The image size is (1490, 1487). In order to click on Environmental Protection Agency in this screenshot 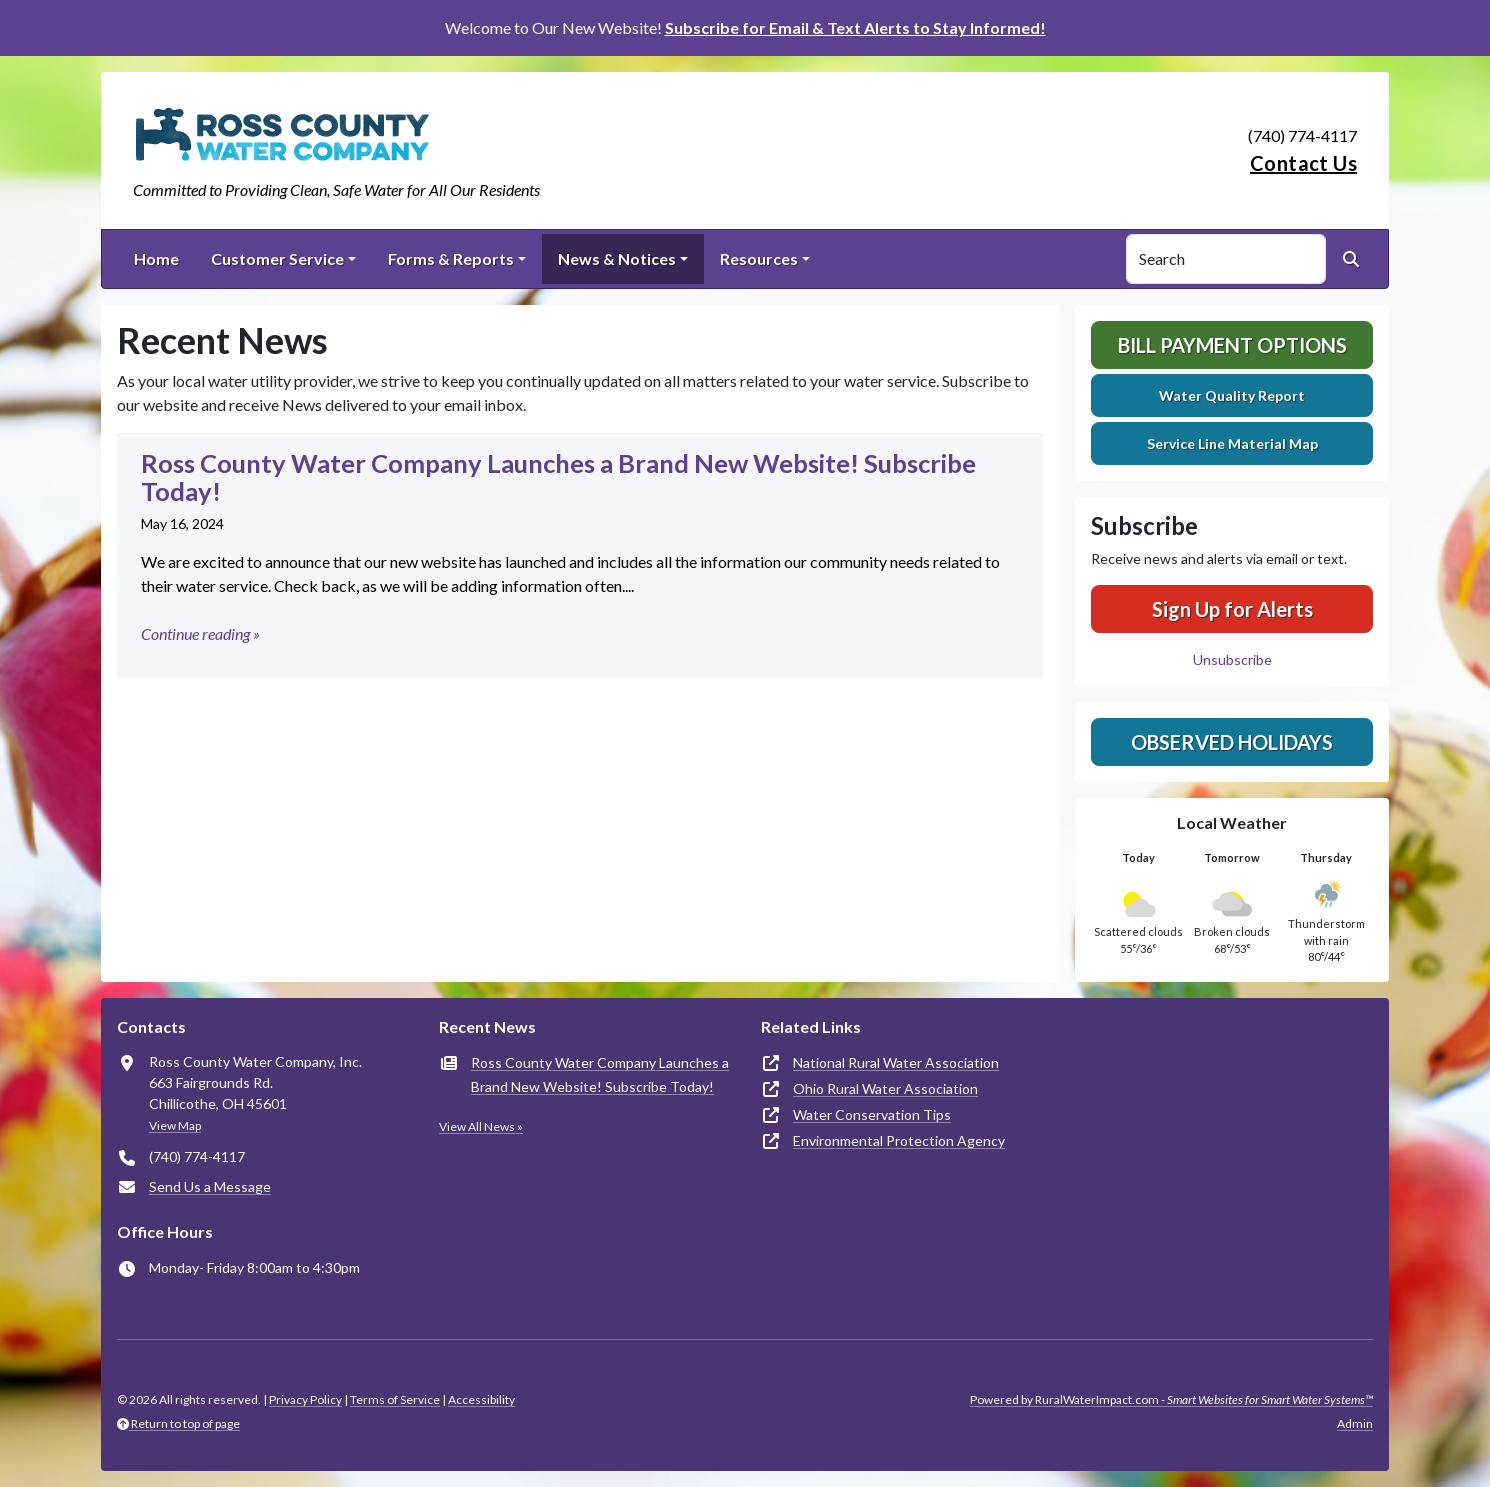, I will do `click(899, 1140)`.